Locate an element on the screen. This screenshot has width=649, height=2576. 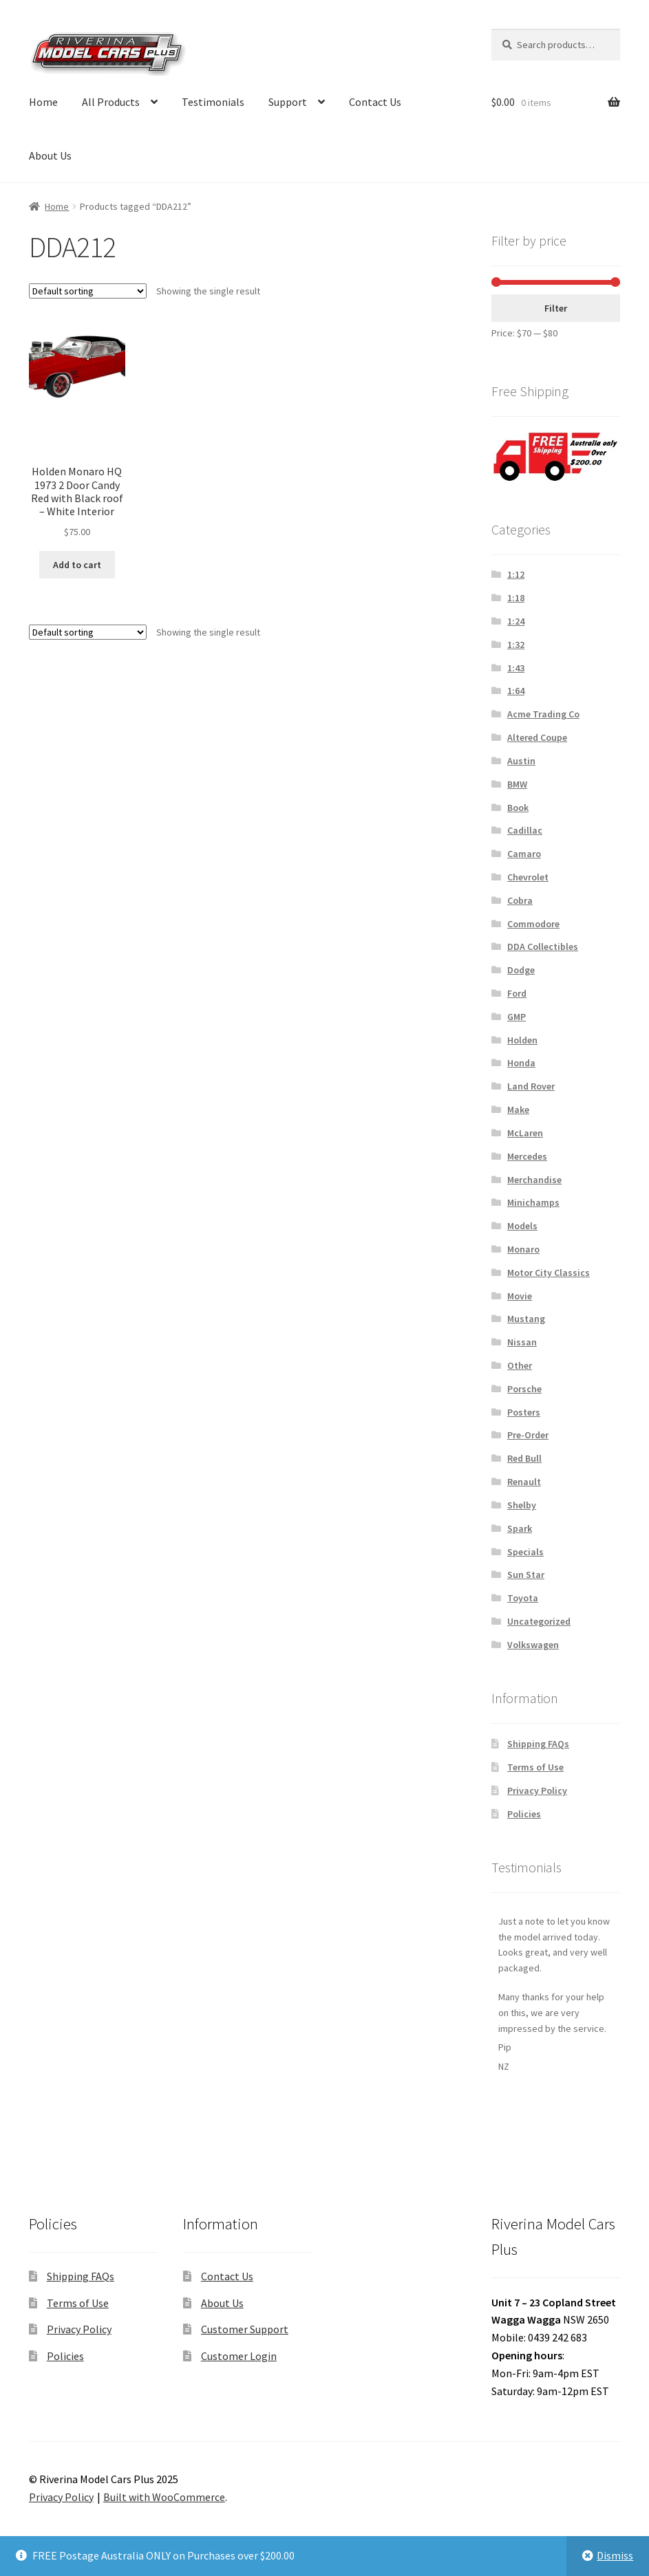
Nissan is located at coordinates (522, 1342).